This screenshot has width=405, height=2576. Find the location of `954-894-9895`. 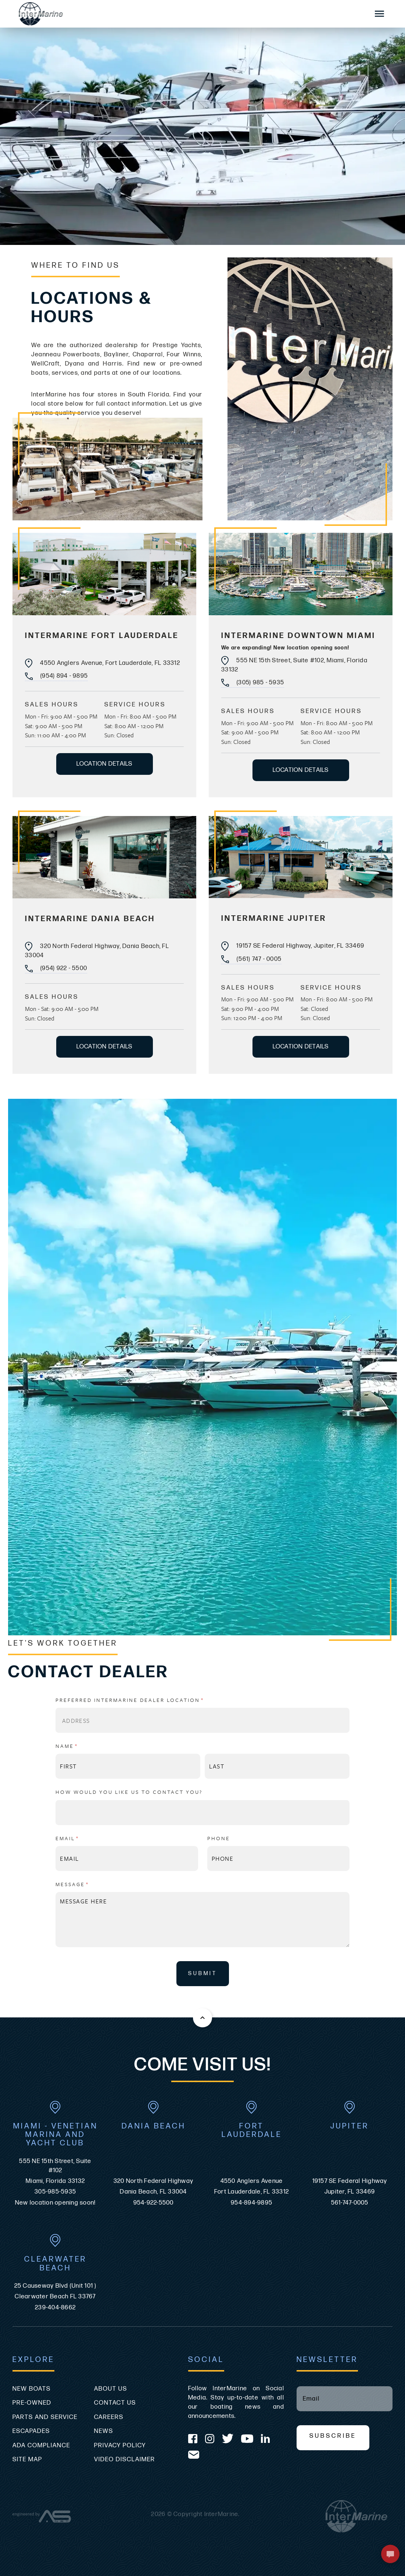

954-894-9895 is located at coordinates (251, 2202).